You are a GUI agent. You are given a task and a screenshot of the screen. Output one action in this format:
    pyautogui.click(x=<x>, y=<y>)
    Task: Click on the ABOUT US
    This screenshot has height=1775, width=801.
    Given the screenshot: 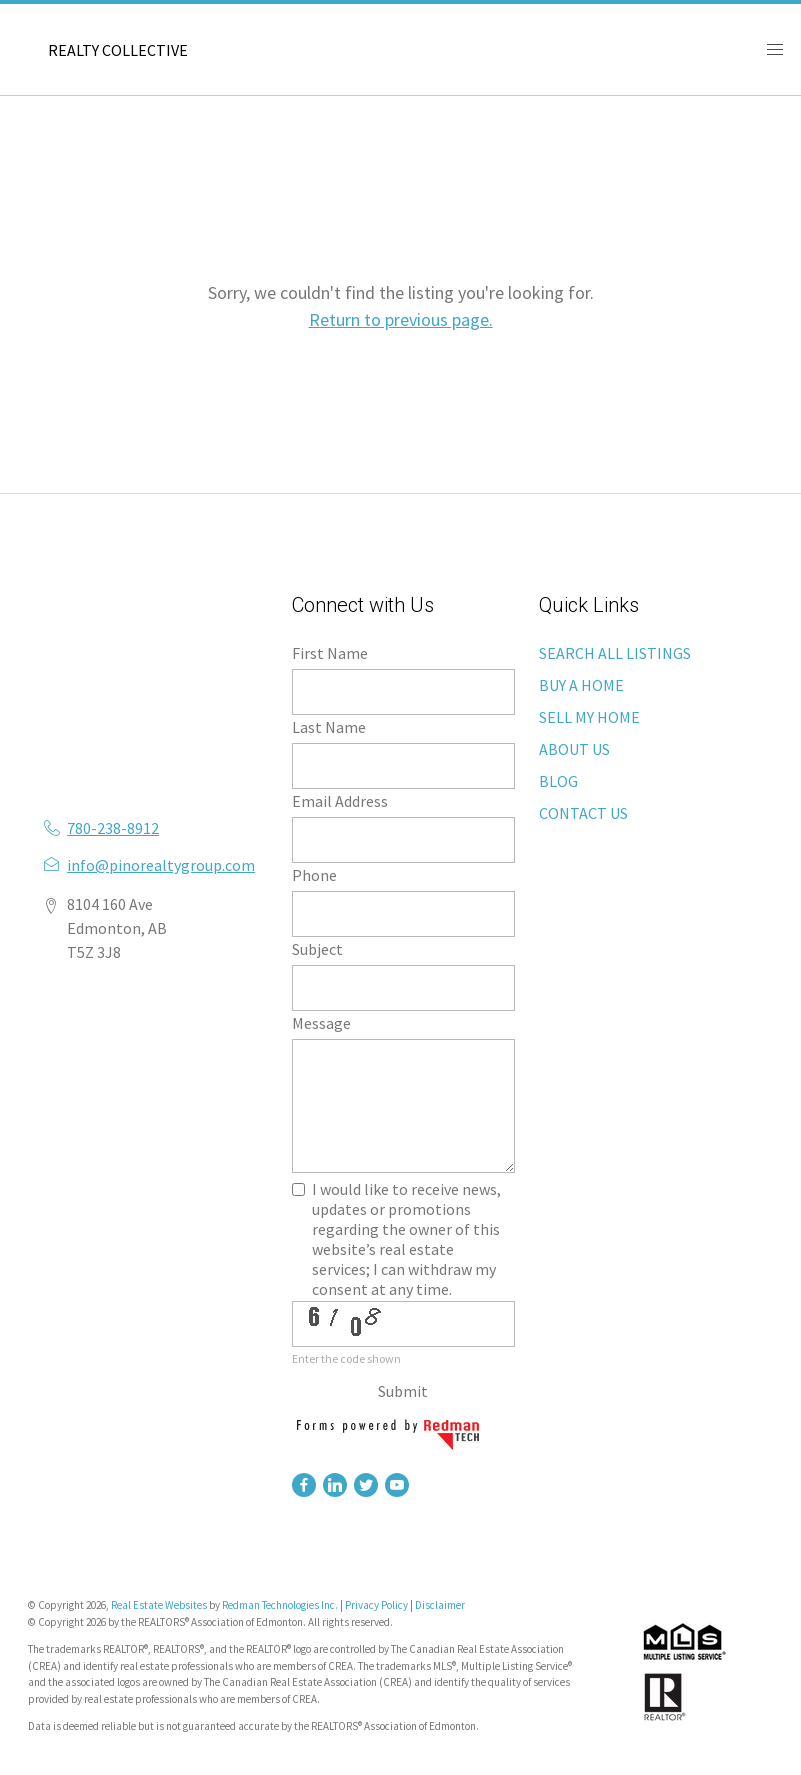 What is the action you would take?
    pyautogui.click(x=574, y=749)
    